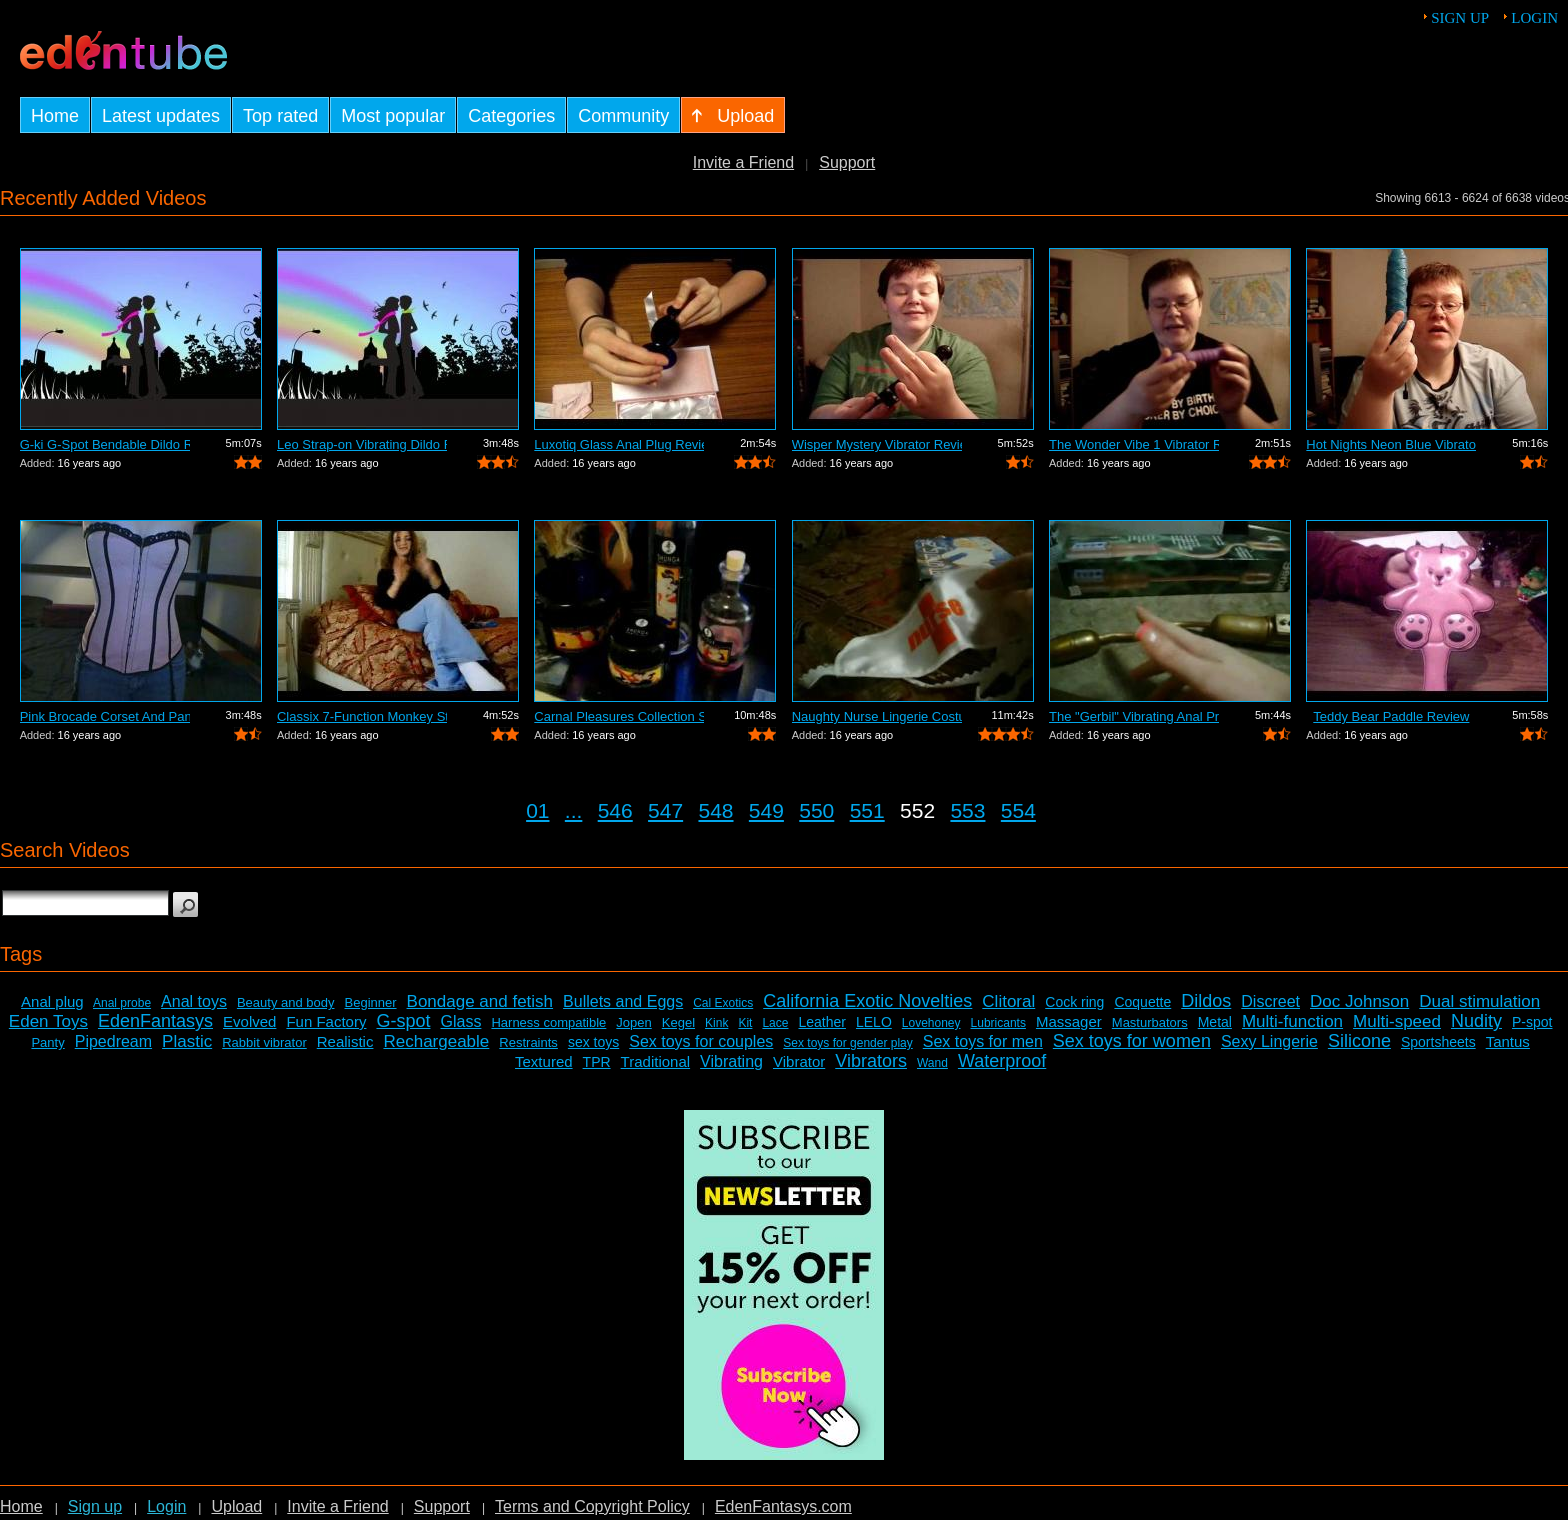 This screenshot has width=1568, height=1520. Describe the element at coordinates (816, 810) in the screenshot. I see `550` at that location.